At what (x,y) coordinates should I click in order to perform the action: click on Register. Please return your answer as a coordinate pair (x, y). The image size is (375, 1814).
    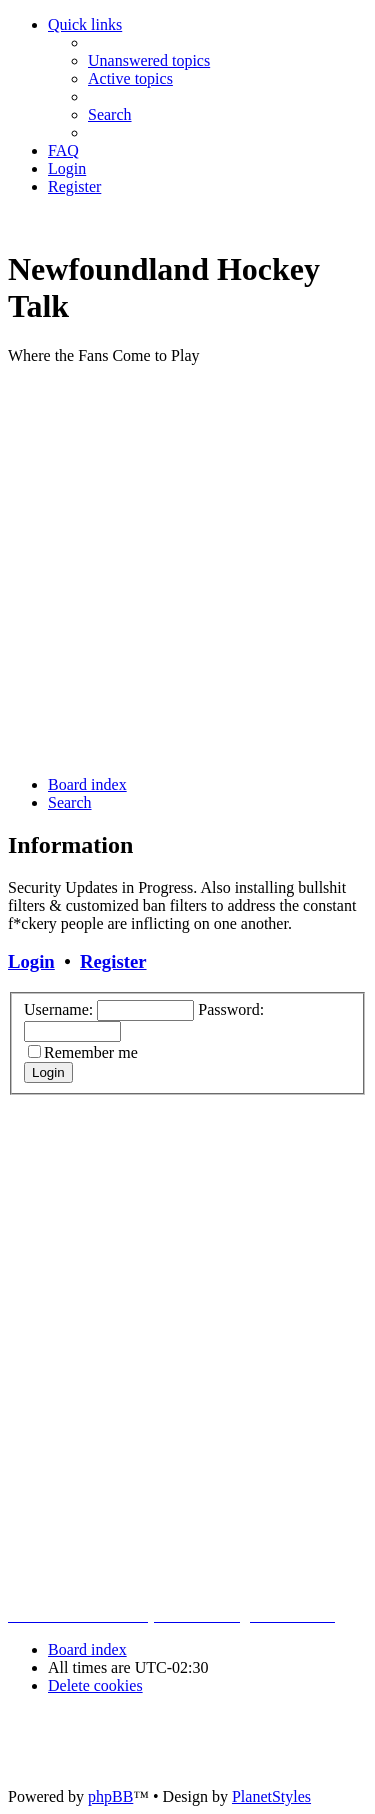
    Looking at the image, I should click on (113, 961).